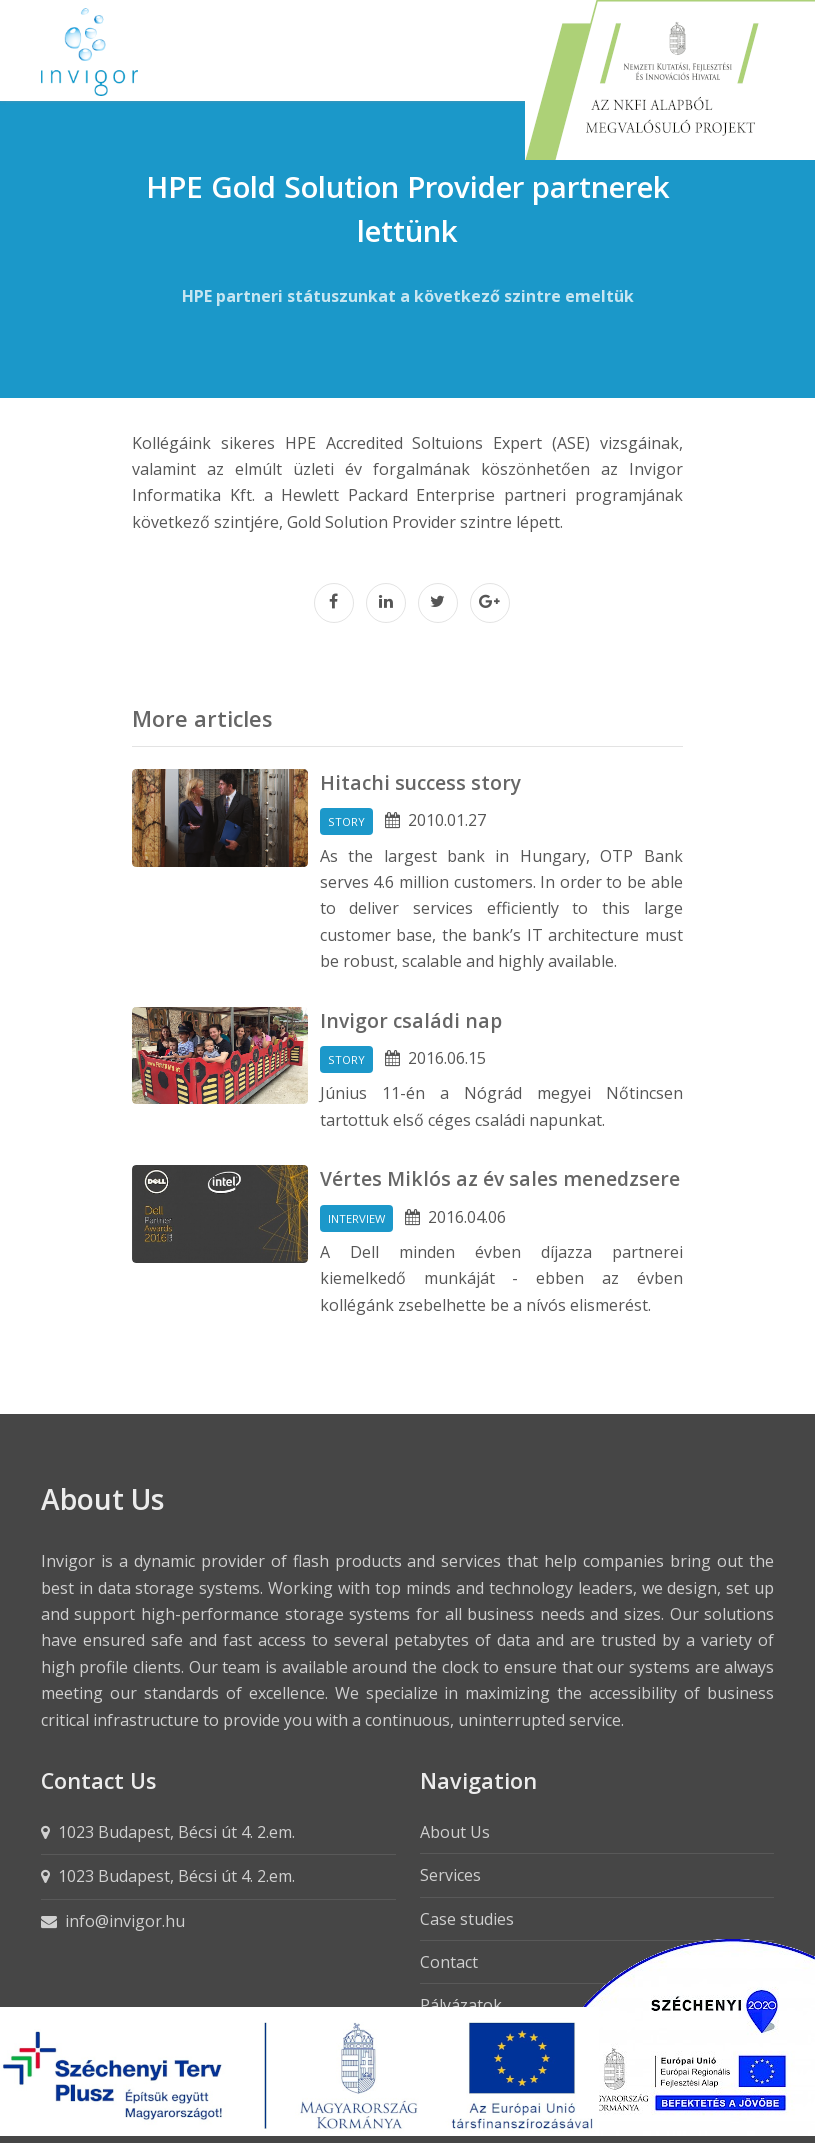 The image size is (815, 2143). What do you see at coordinates (411, 1020) in the screenshot?
I see `Invigor családi nap` at bounding box center [411, 1020].